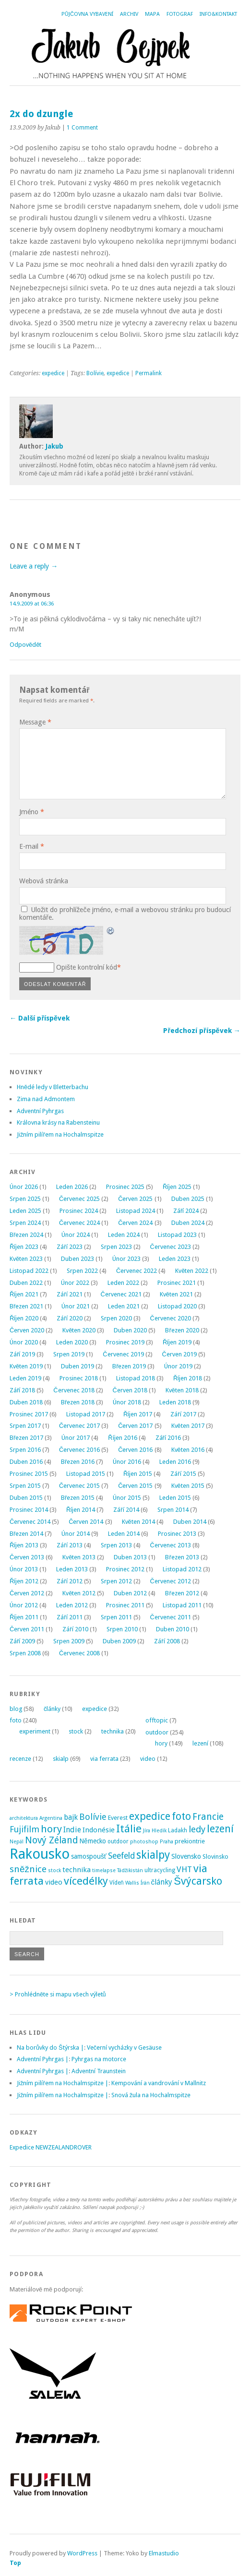 This screenshot has height=2576, width=250. Describe the element at coordinates (182, 1557) in the screenshot. I see `Březen 2013` at that location.